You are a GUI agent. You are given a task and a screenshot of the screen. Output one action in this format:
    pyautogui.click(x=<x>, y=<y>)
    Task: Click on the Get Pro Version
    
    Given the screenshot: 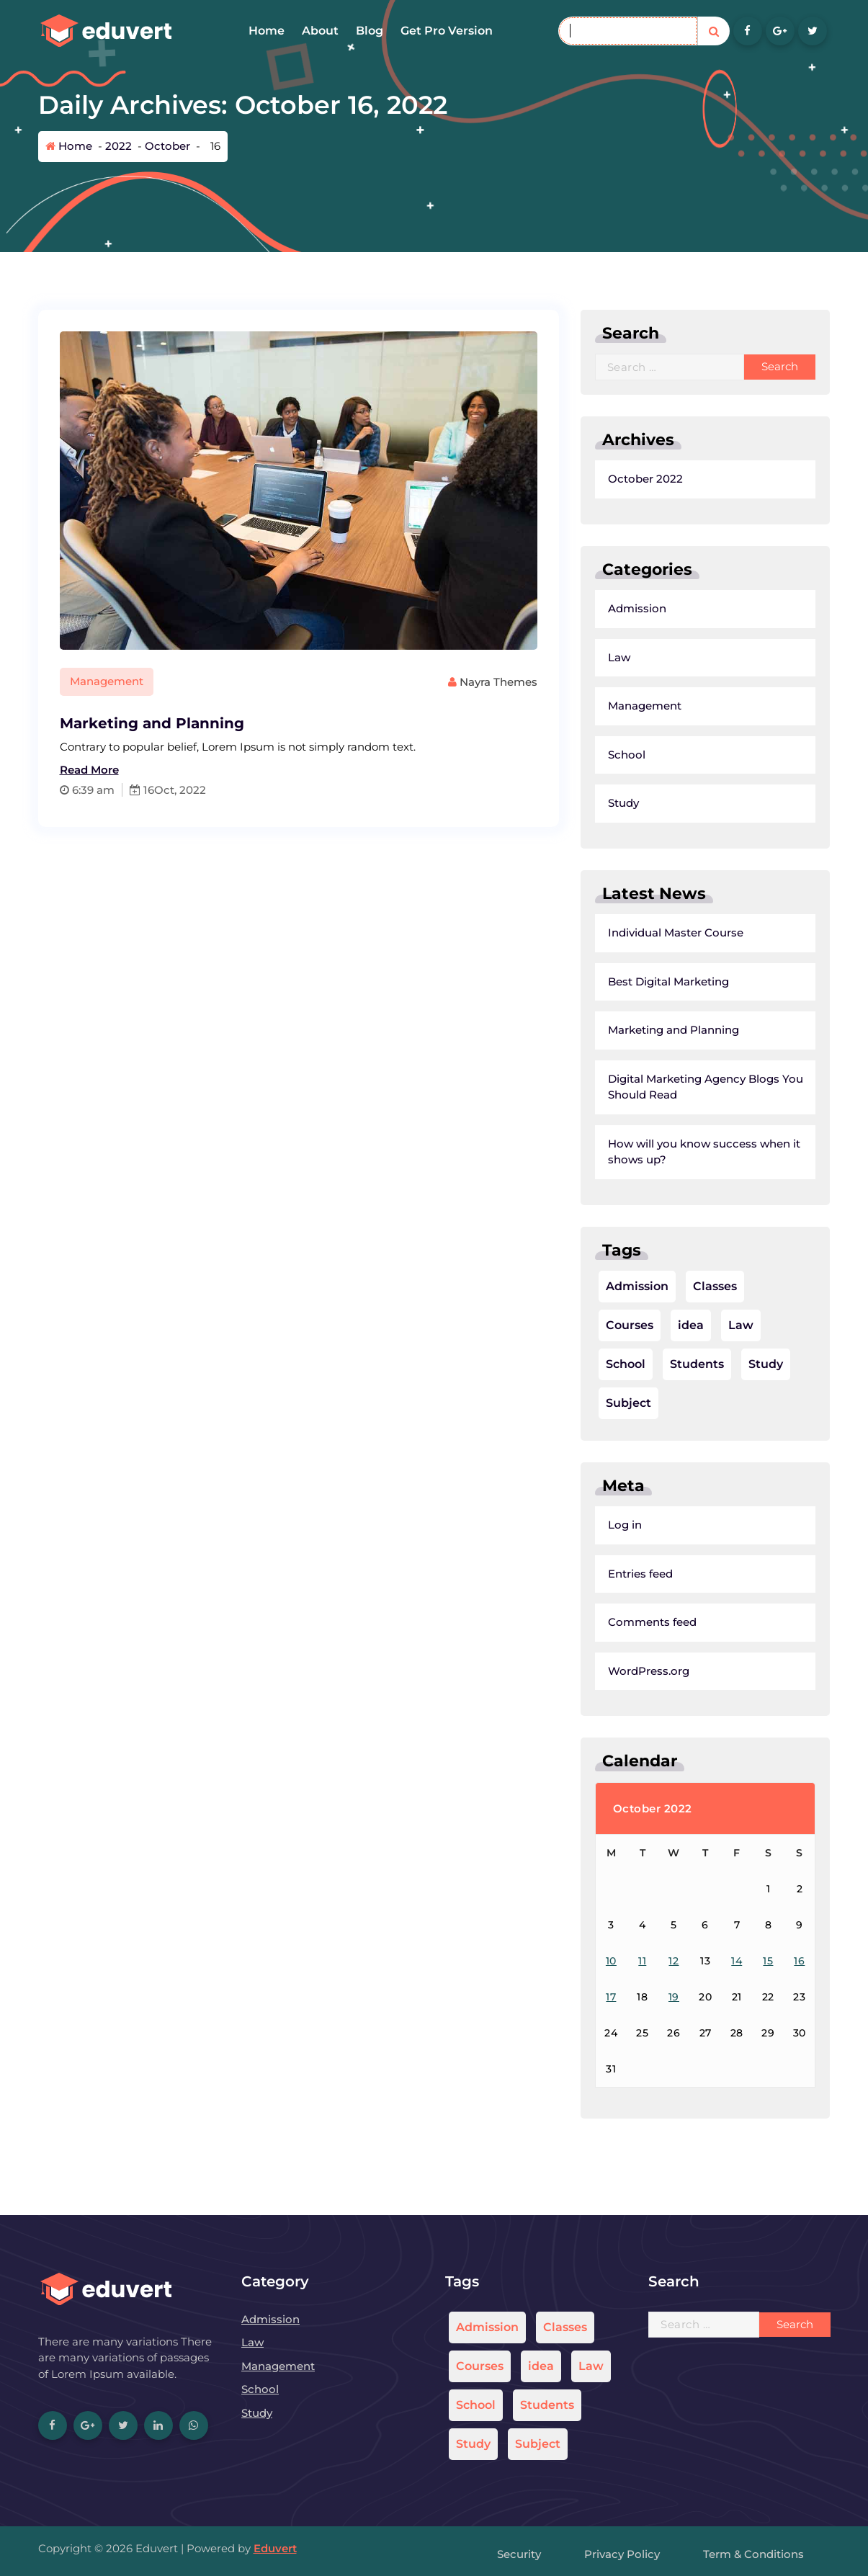 What is the action you would take?
    pyautogui.click(x=447, y=30)
    